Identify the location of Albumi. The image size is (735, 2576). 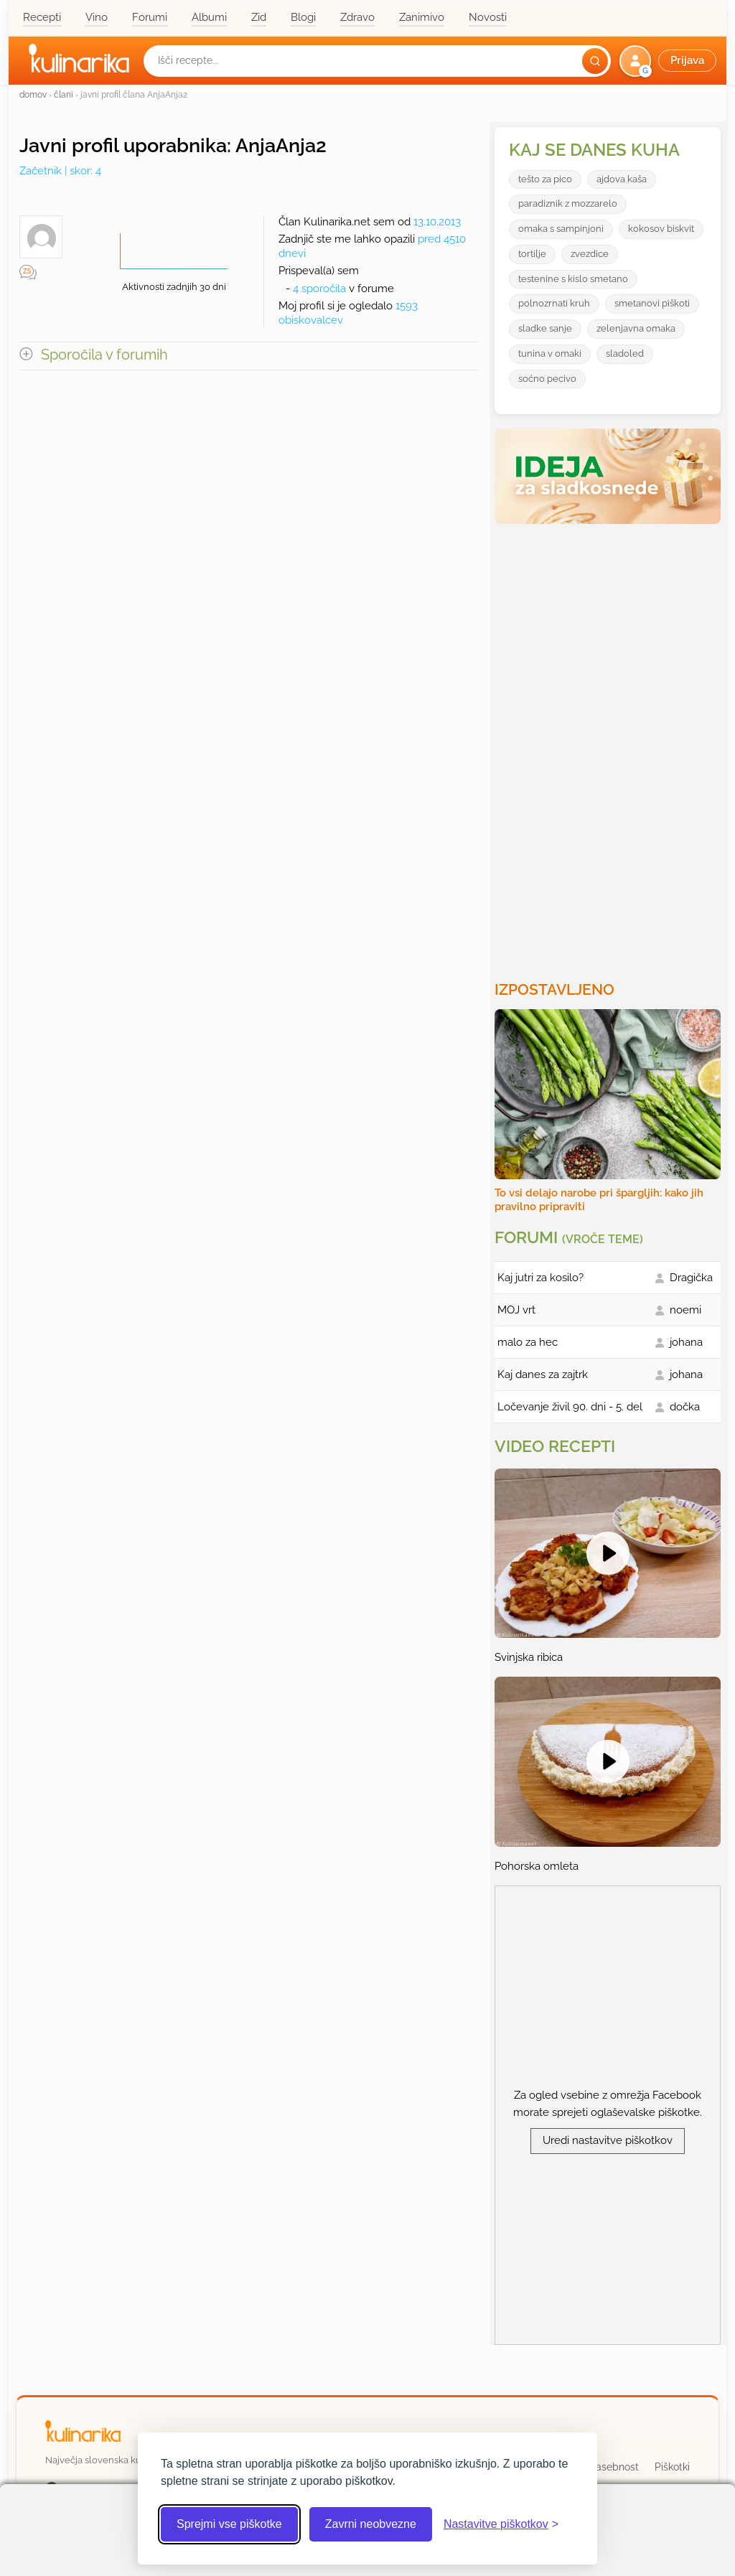
(209, 17).